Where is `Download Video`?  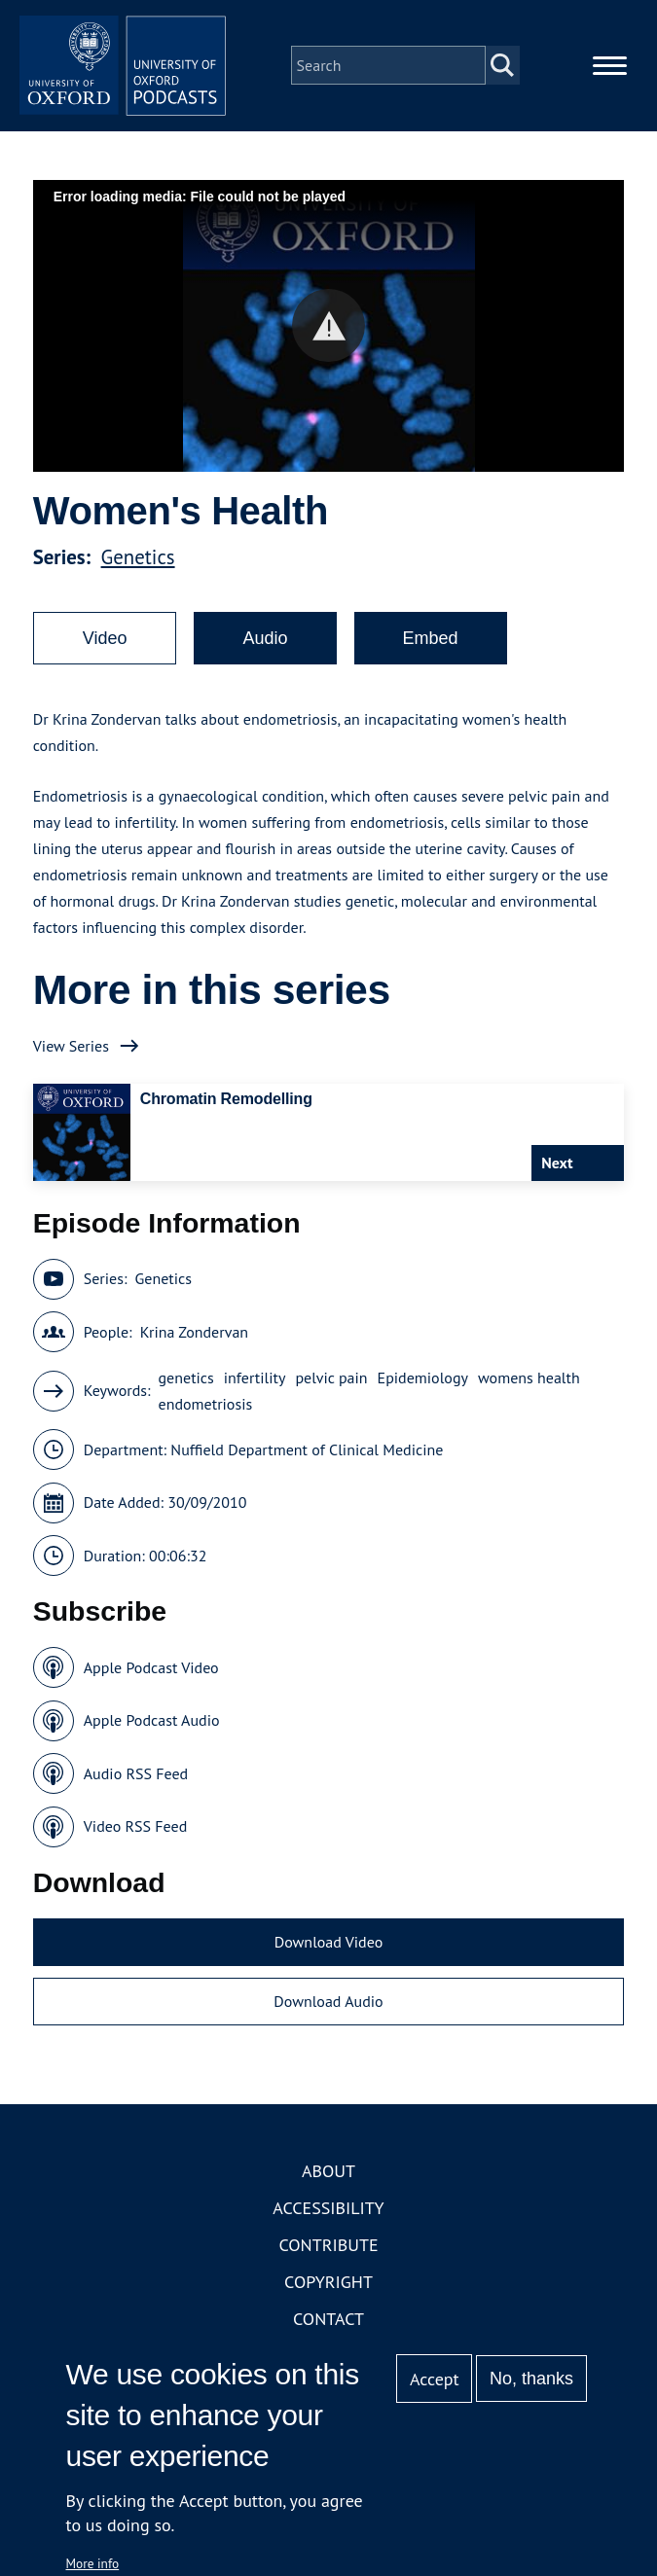
Download Video is located at coordinates (328, 1954).